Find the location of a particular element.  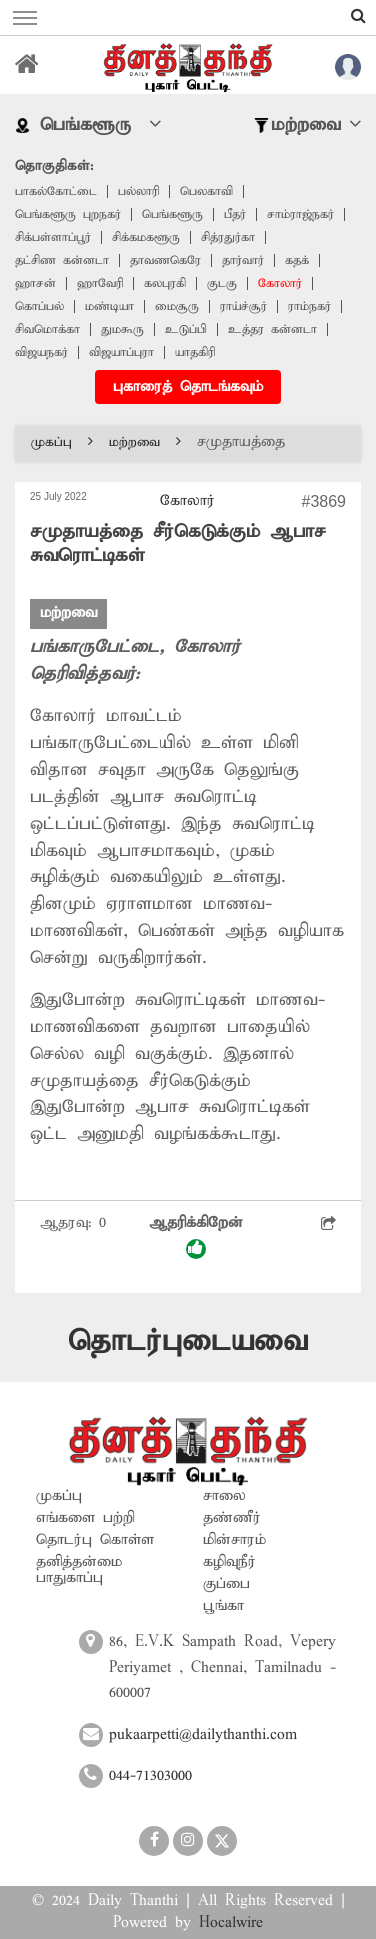

கழிவுநீர் is located at coordinates (229, 1562).